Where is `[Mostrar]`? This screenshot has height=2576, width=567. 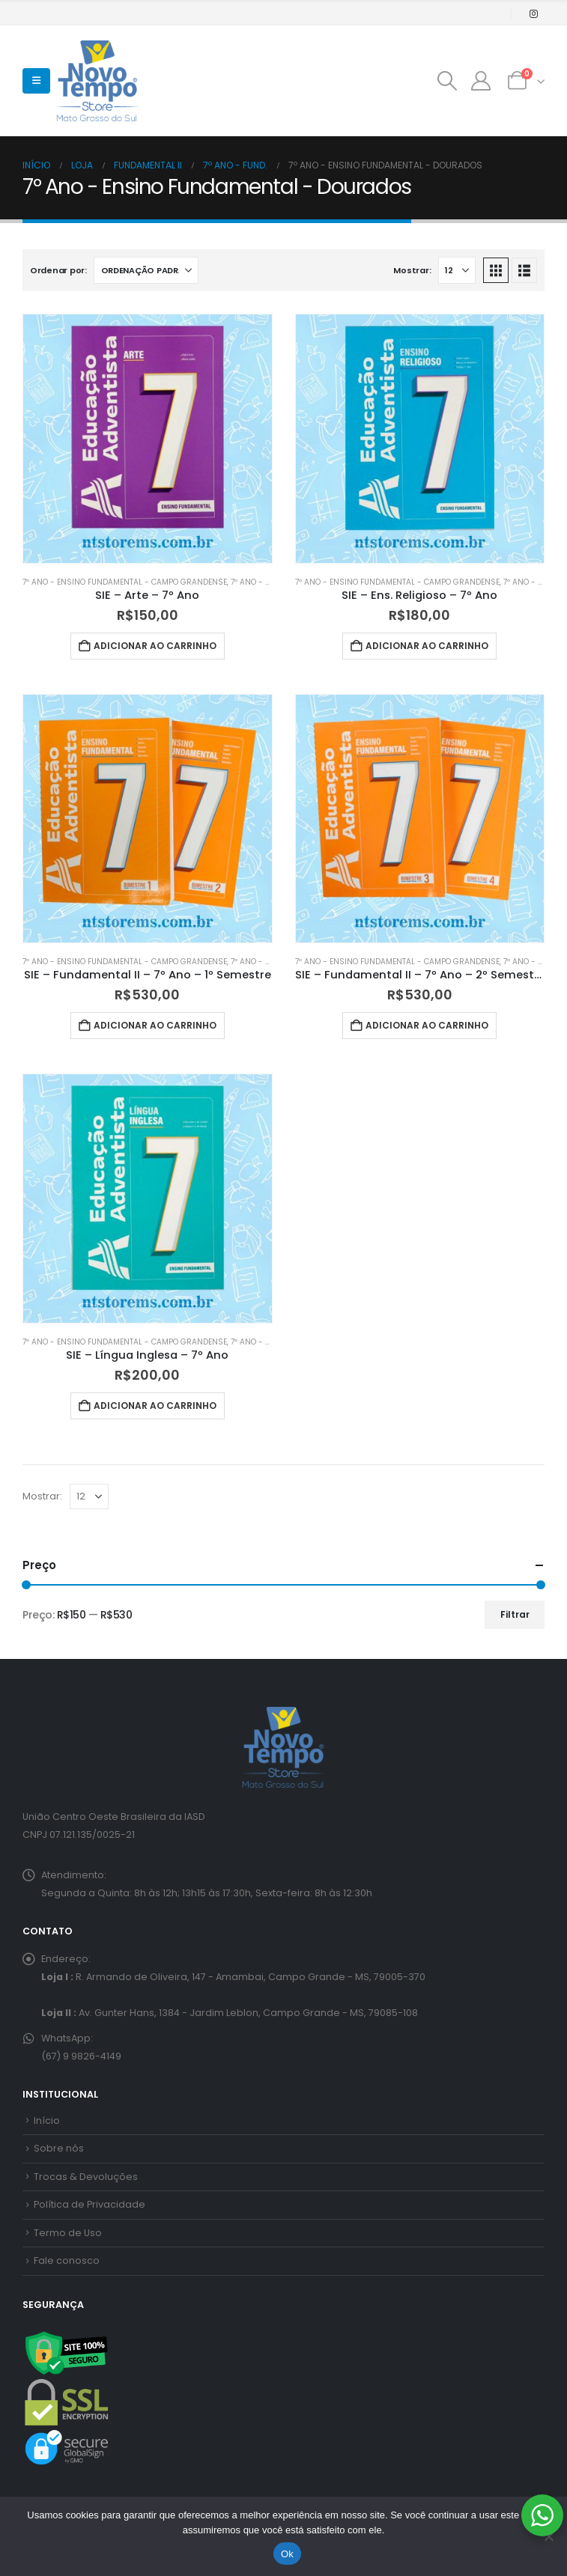
[Mostrar] is located at coordinates (457, 270).